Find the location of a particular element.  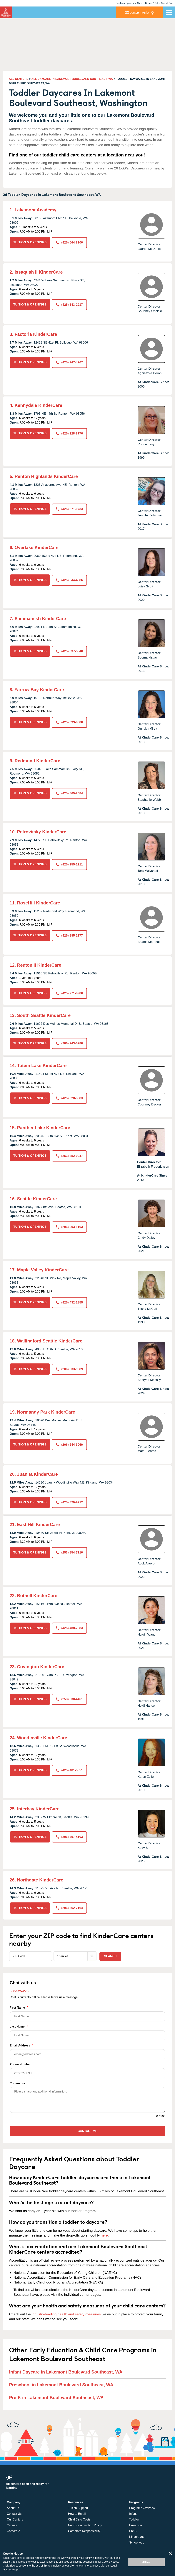

(206) 397-4103 is located at coordinates (69, 1836).